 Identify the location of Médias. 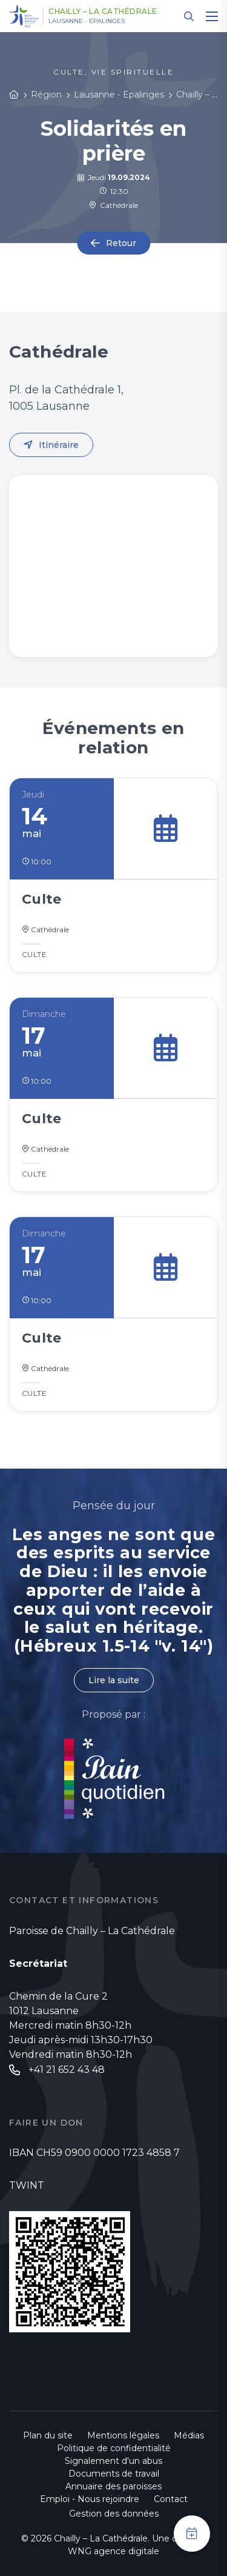
(189, 2435).